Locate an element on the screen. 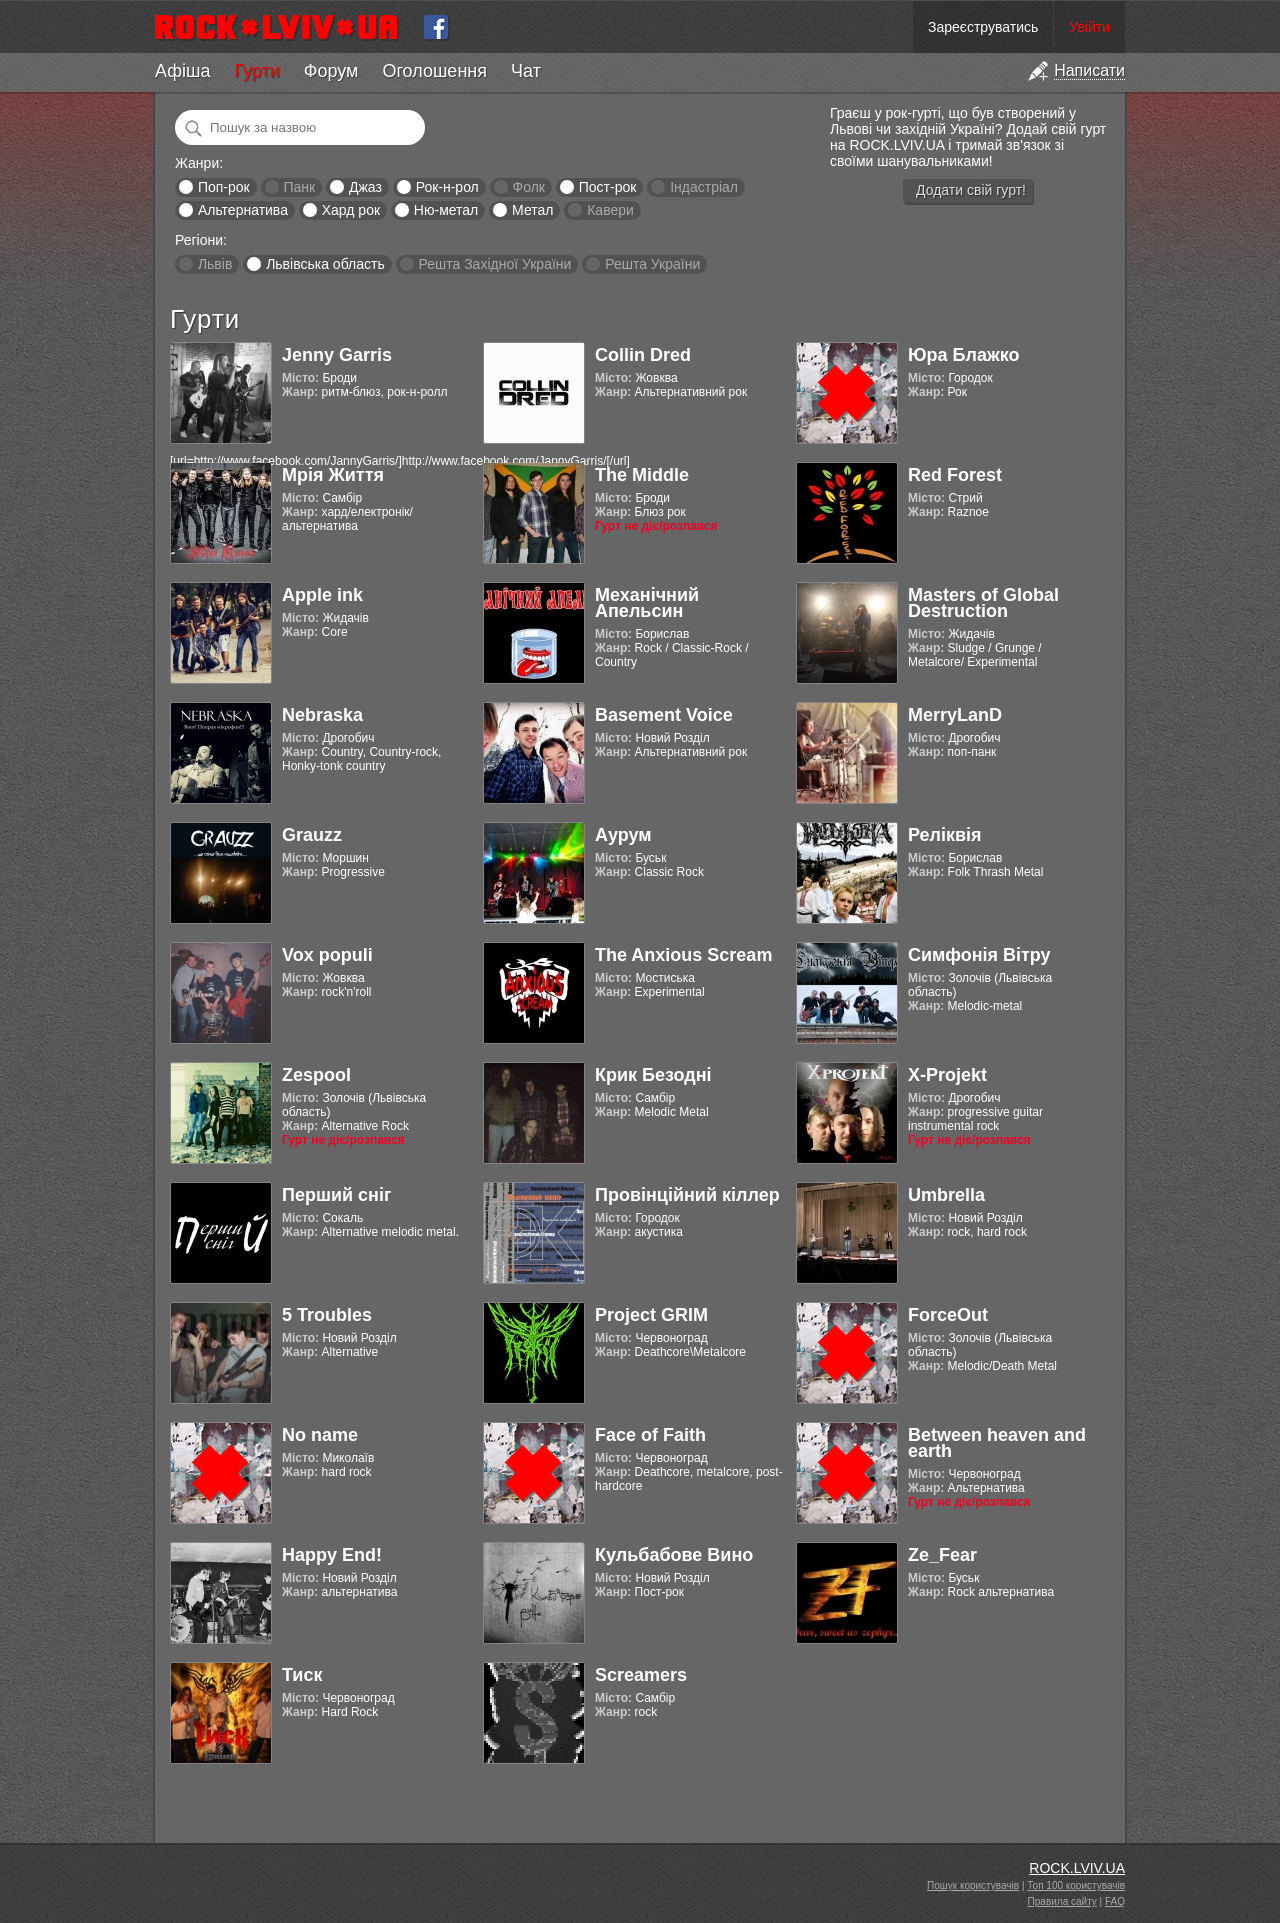  Львів is located at coordinates (215, 264).